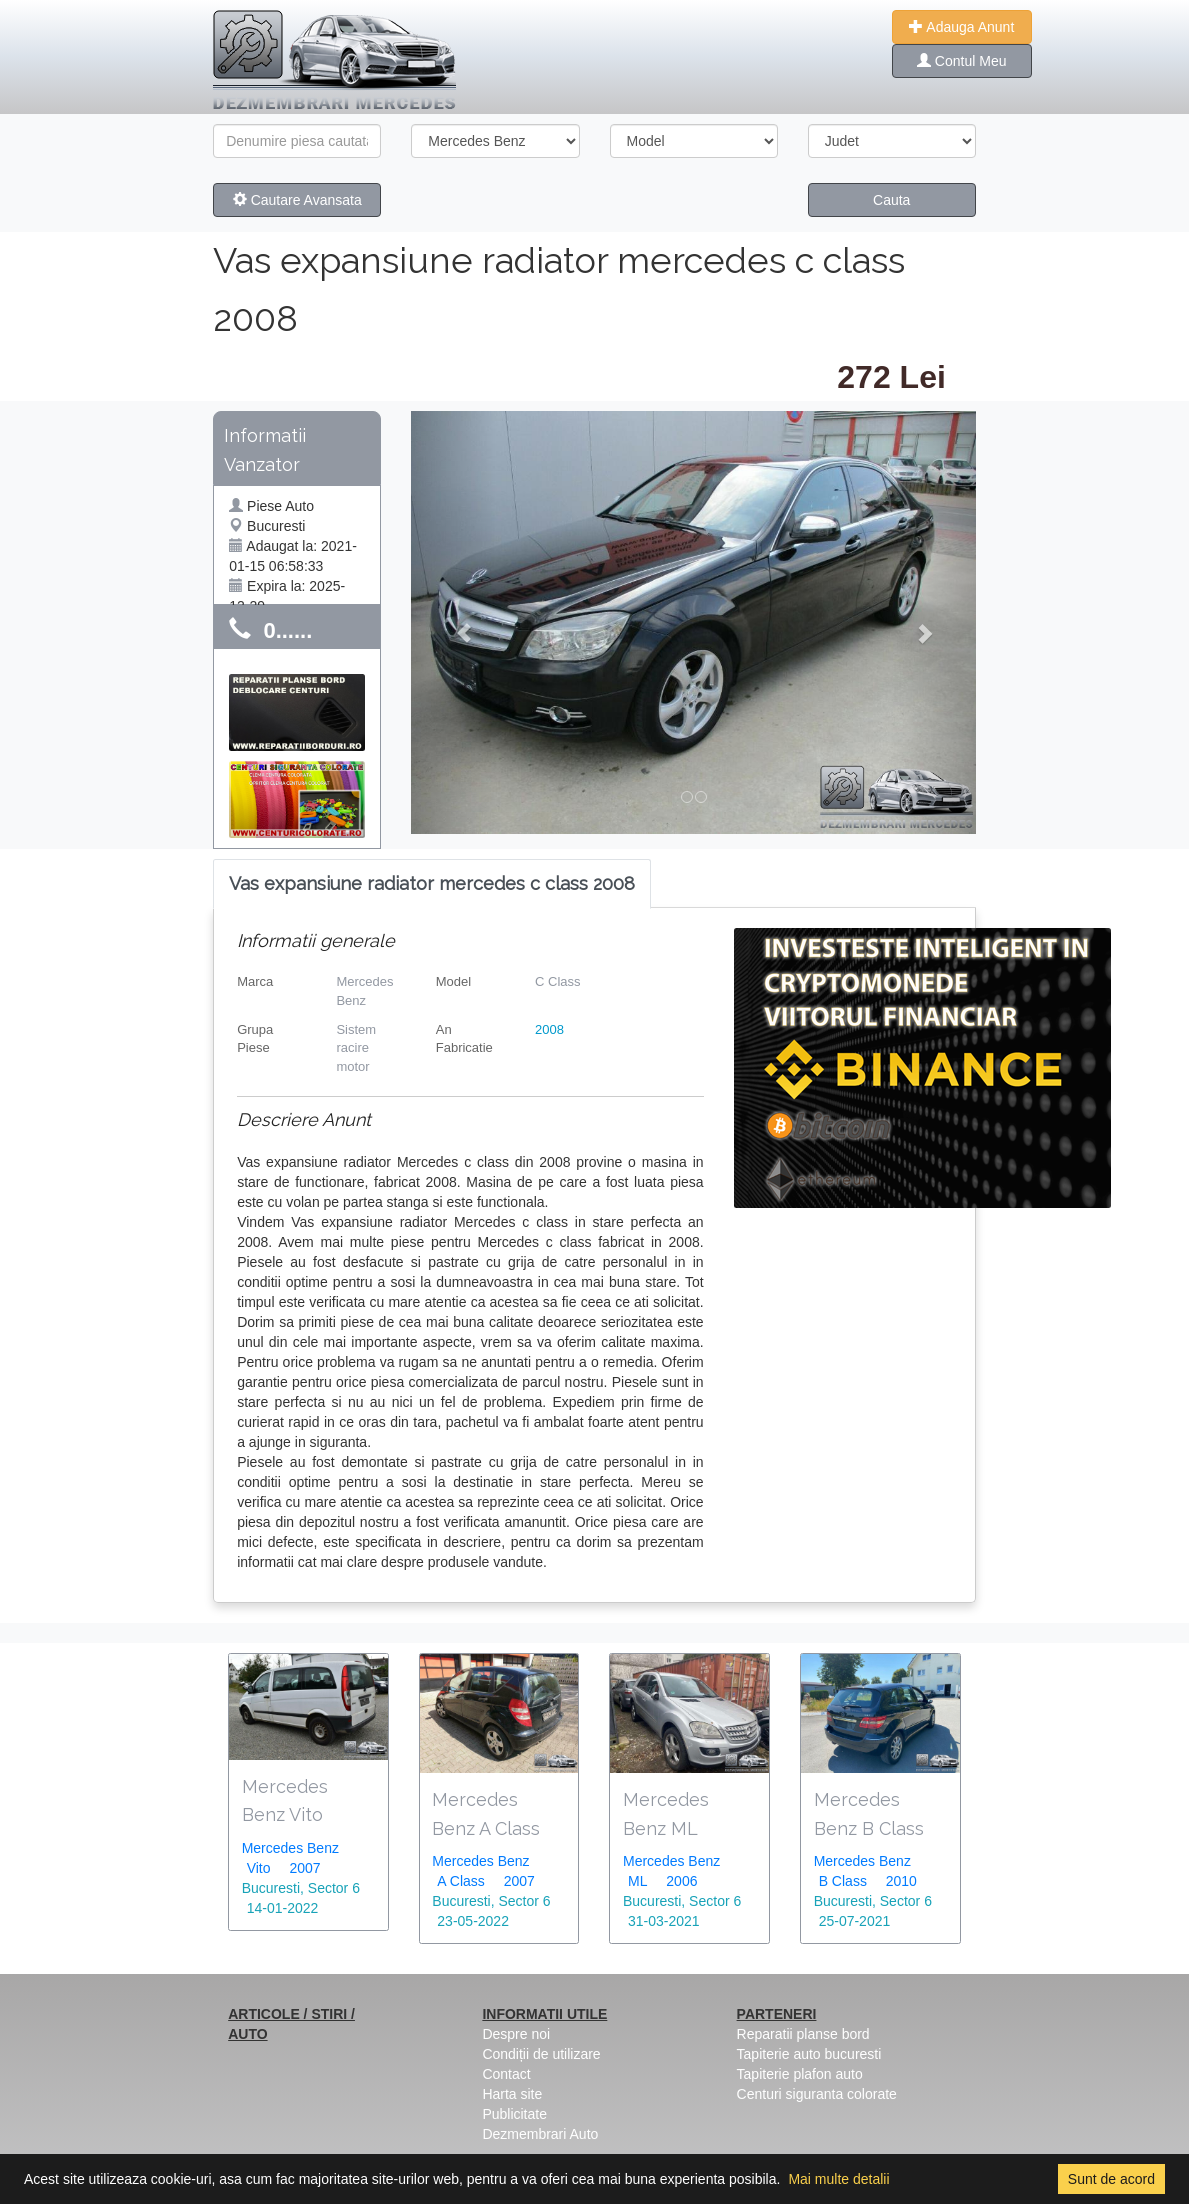 The height and width of the screenshot is (2204, 1189). Describe the element at coordinates (516, 2034) in the screenshot. I see `Despre noi` at that location.